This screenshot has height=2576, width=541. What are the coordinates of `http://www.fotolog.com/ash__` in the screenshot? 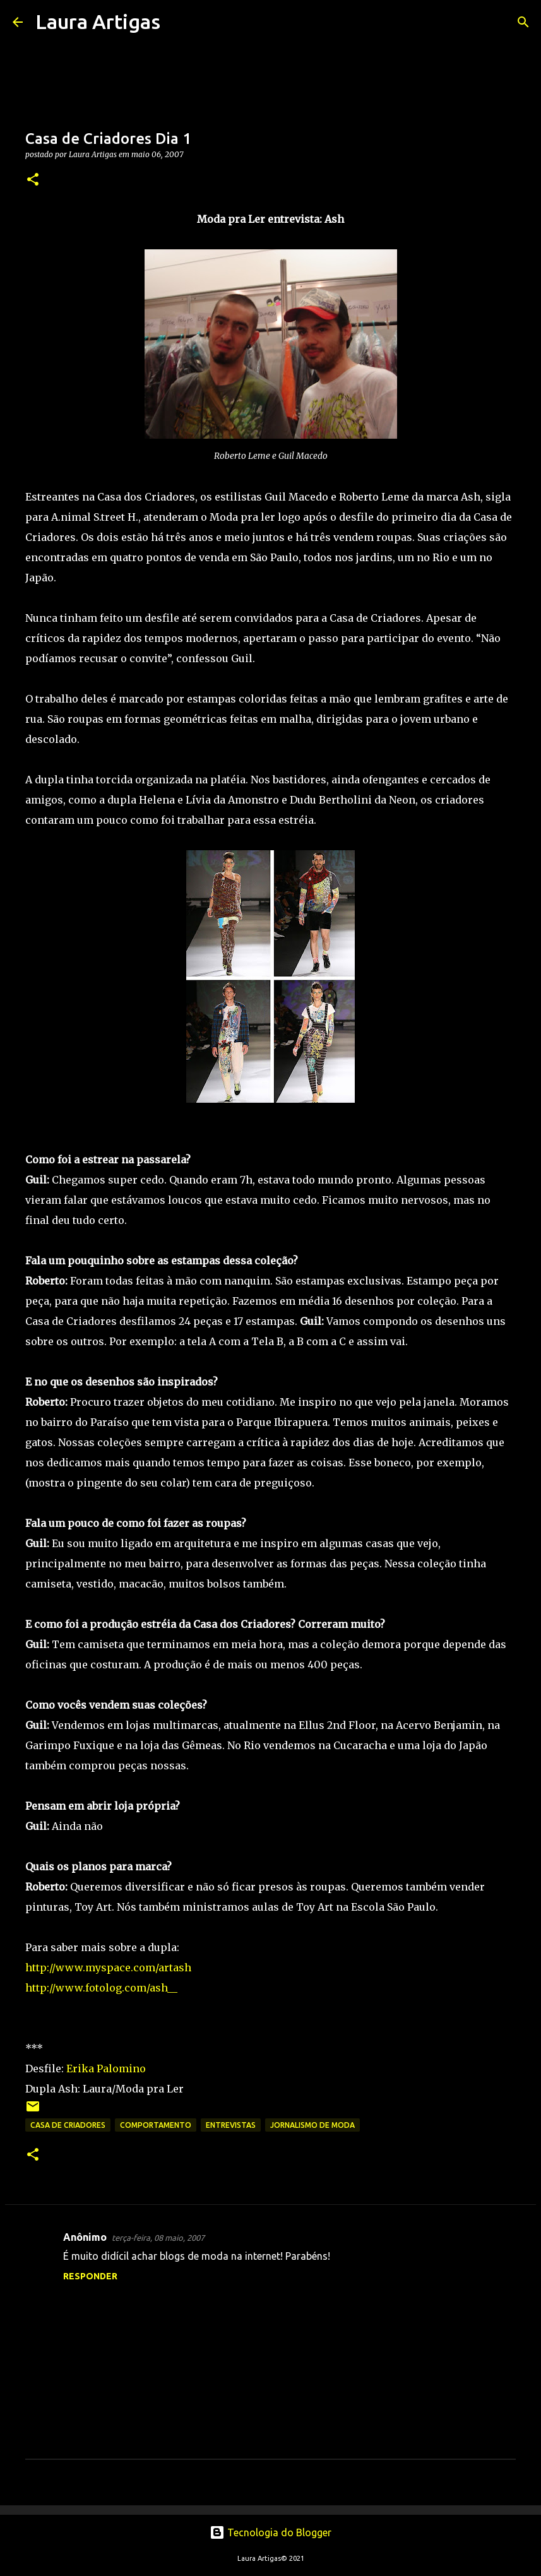 It's located at (101, 1987).